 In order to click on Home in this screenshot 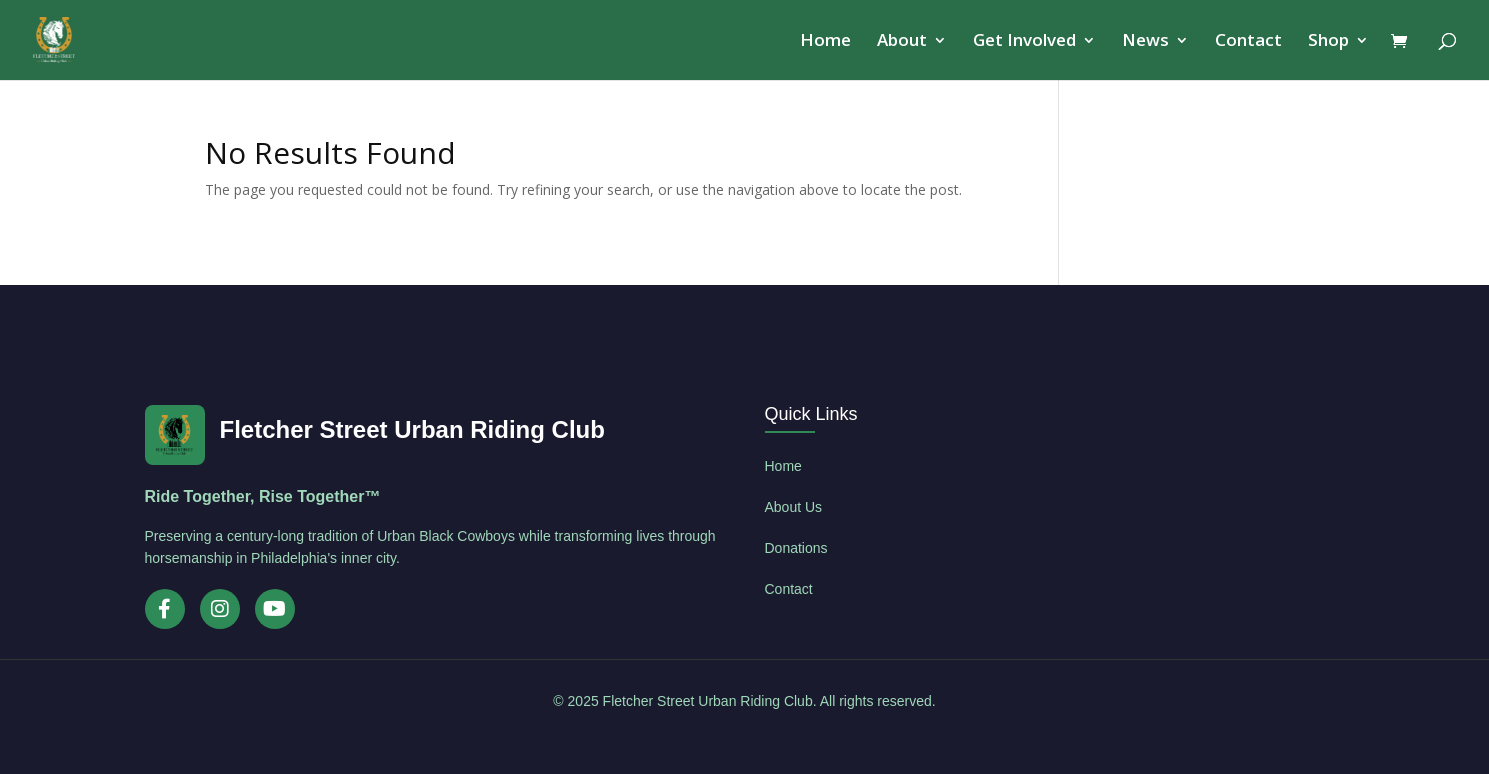, I will do `click(825, 42)`.